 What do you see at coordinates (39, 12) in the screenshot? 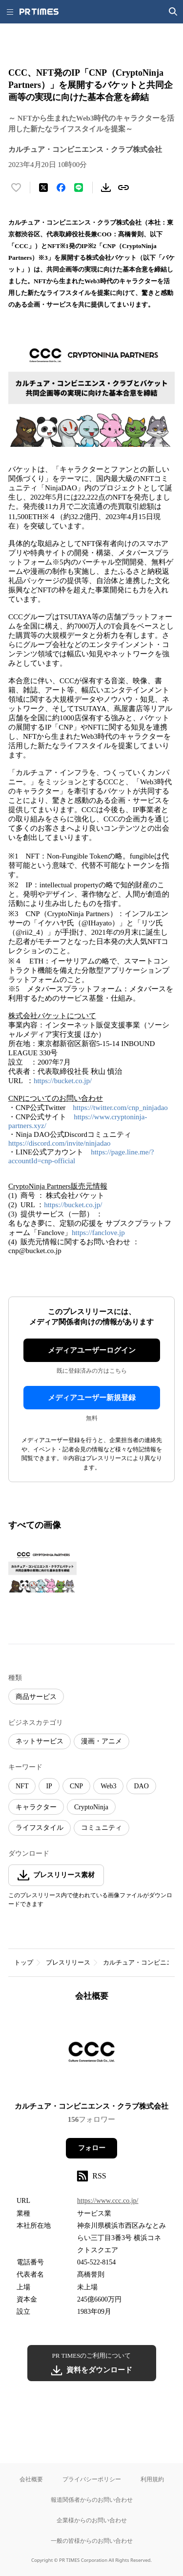
I see `[PR TIMESのトップページはこちら]` at bounding box center [39, 12].